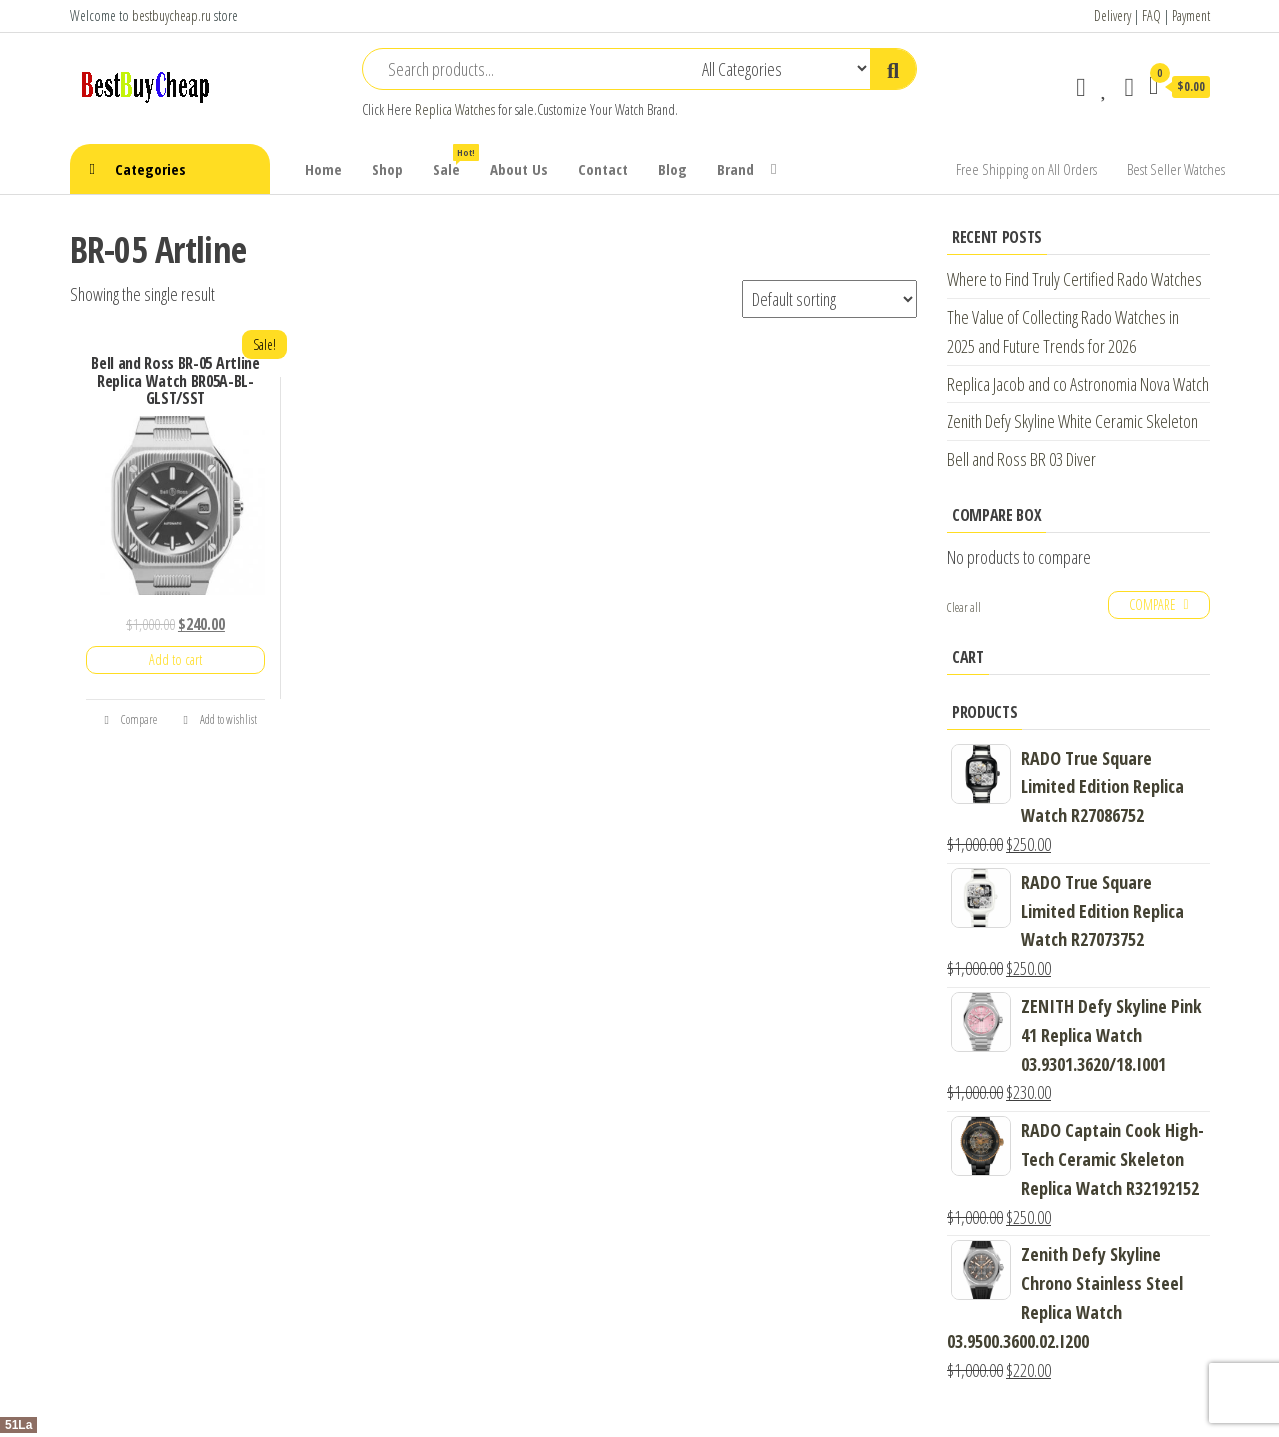  Describe the element at coordinates (1078, 384) in the screenshot. I see `Replica Jacob and co Astronomia Nova Watch` at that location.